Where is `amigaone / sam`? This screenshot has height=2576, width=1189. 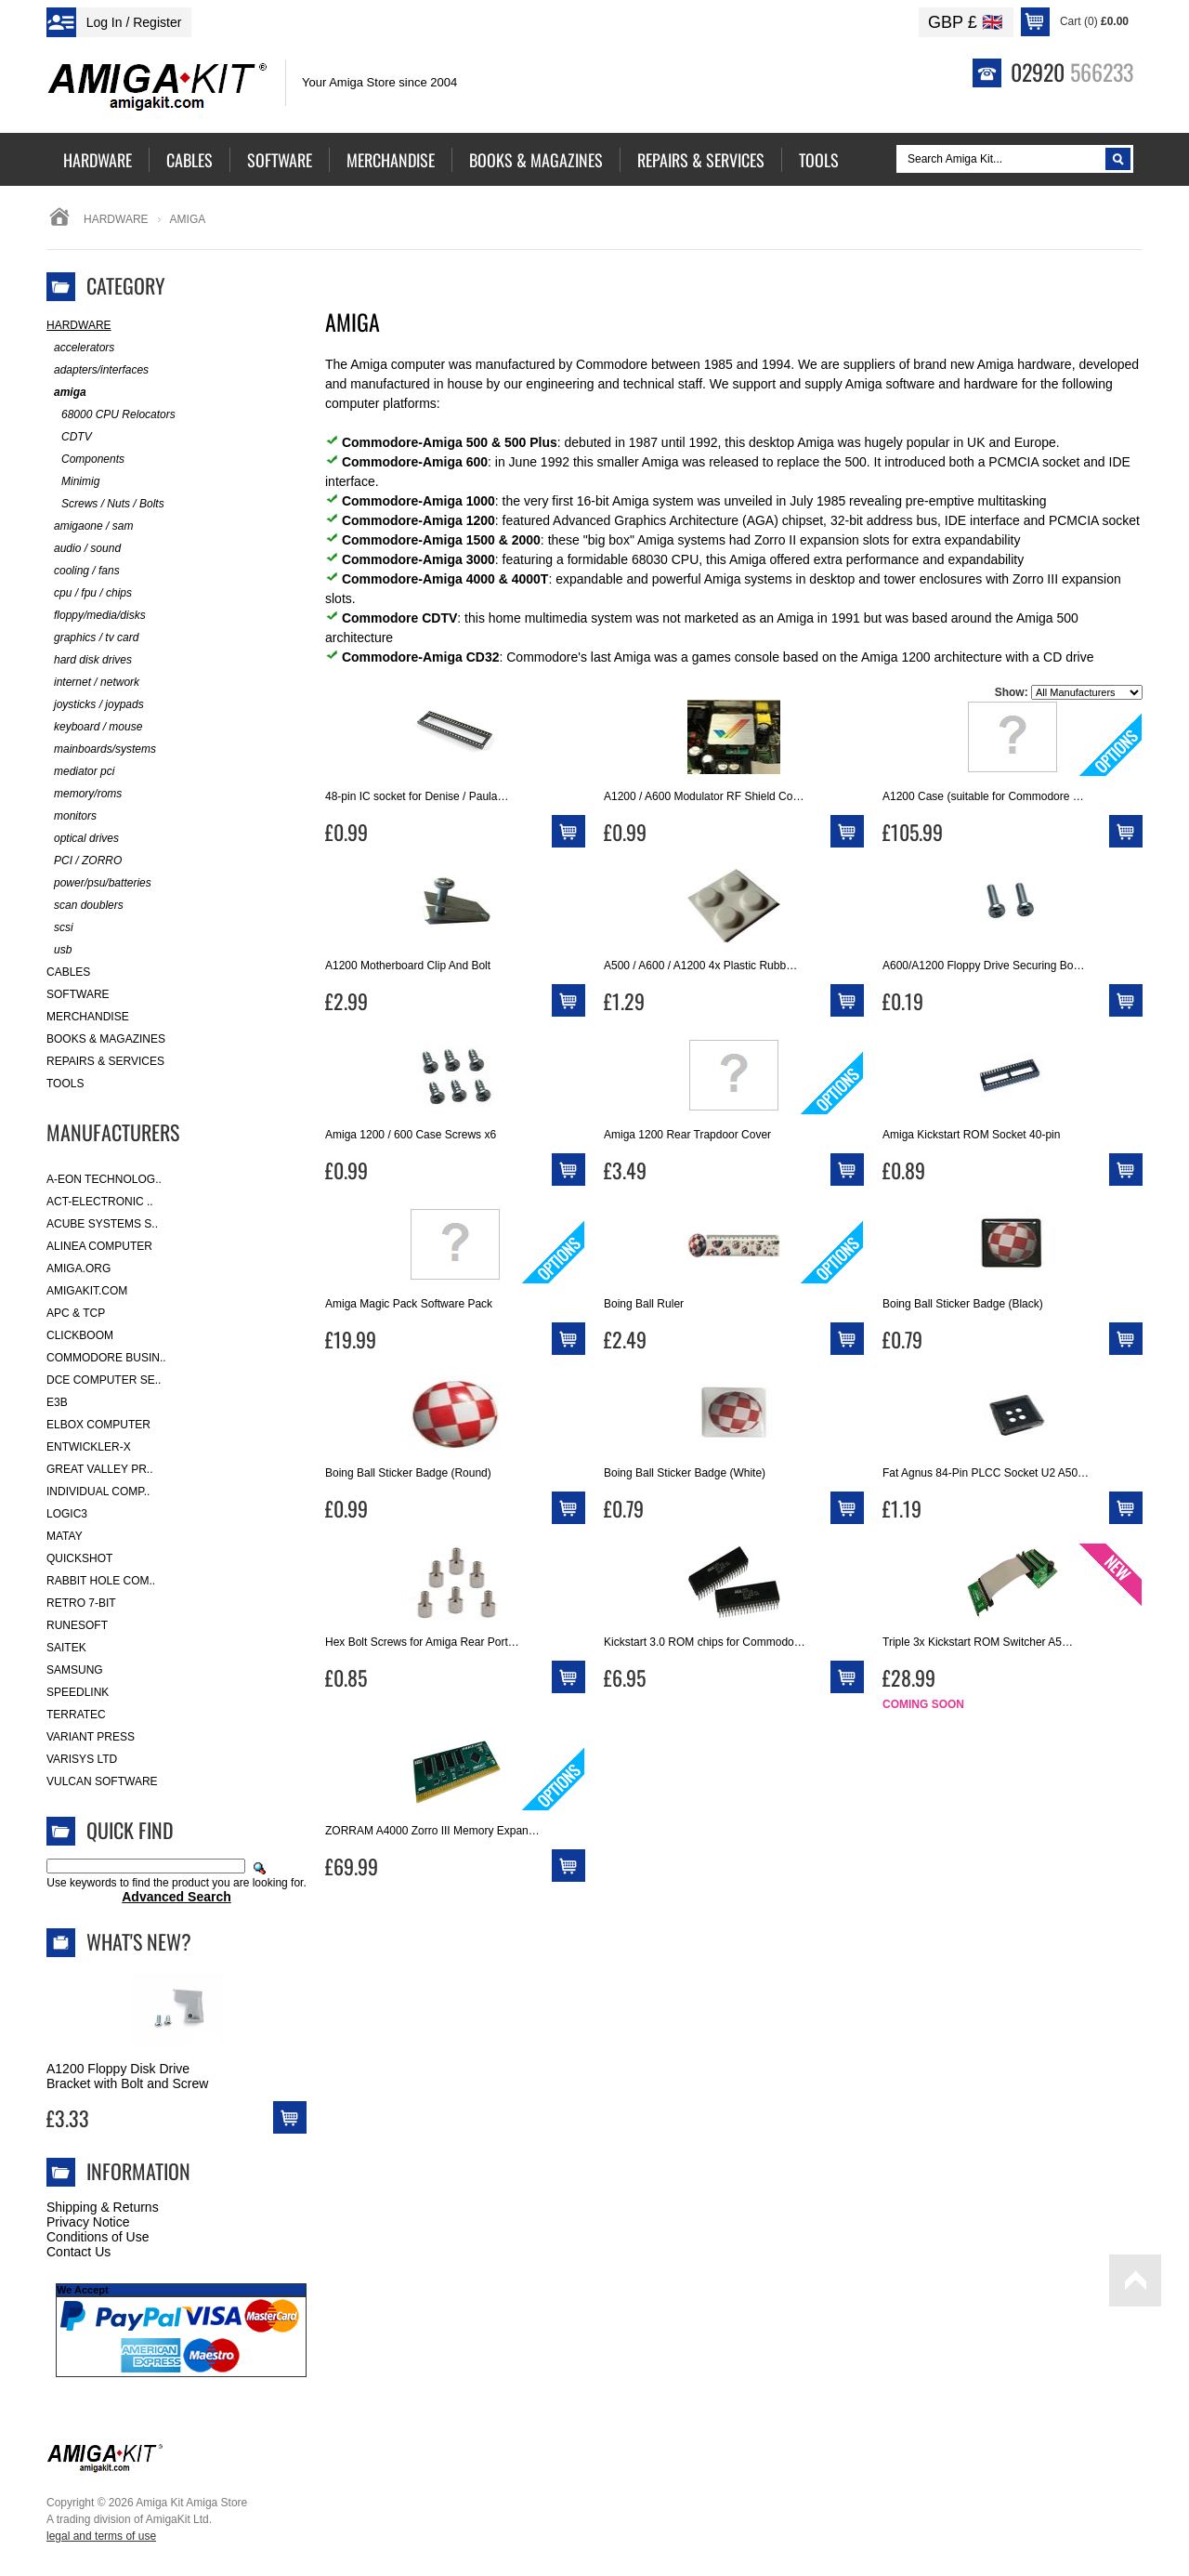
amigaone / sam is located at coordinates (89, 526).